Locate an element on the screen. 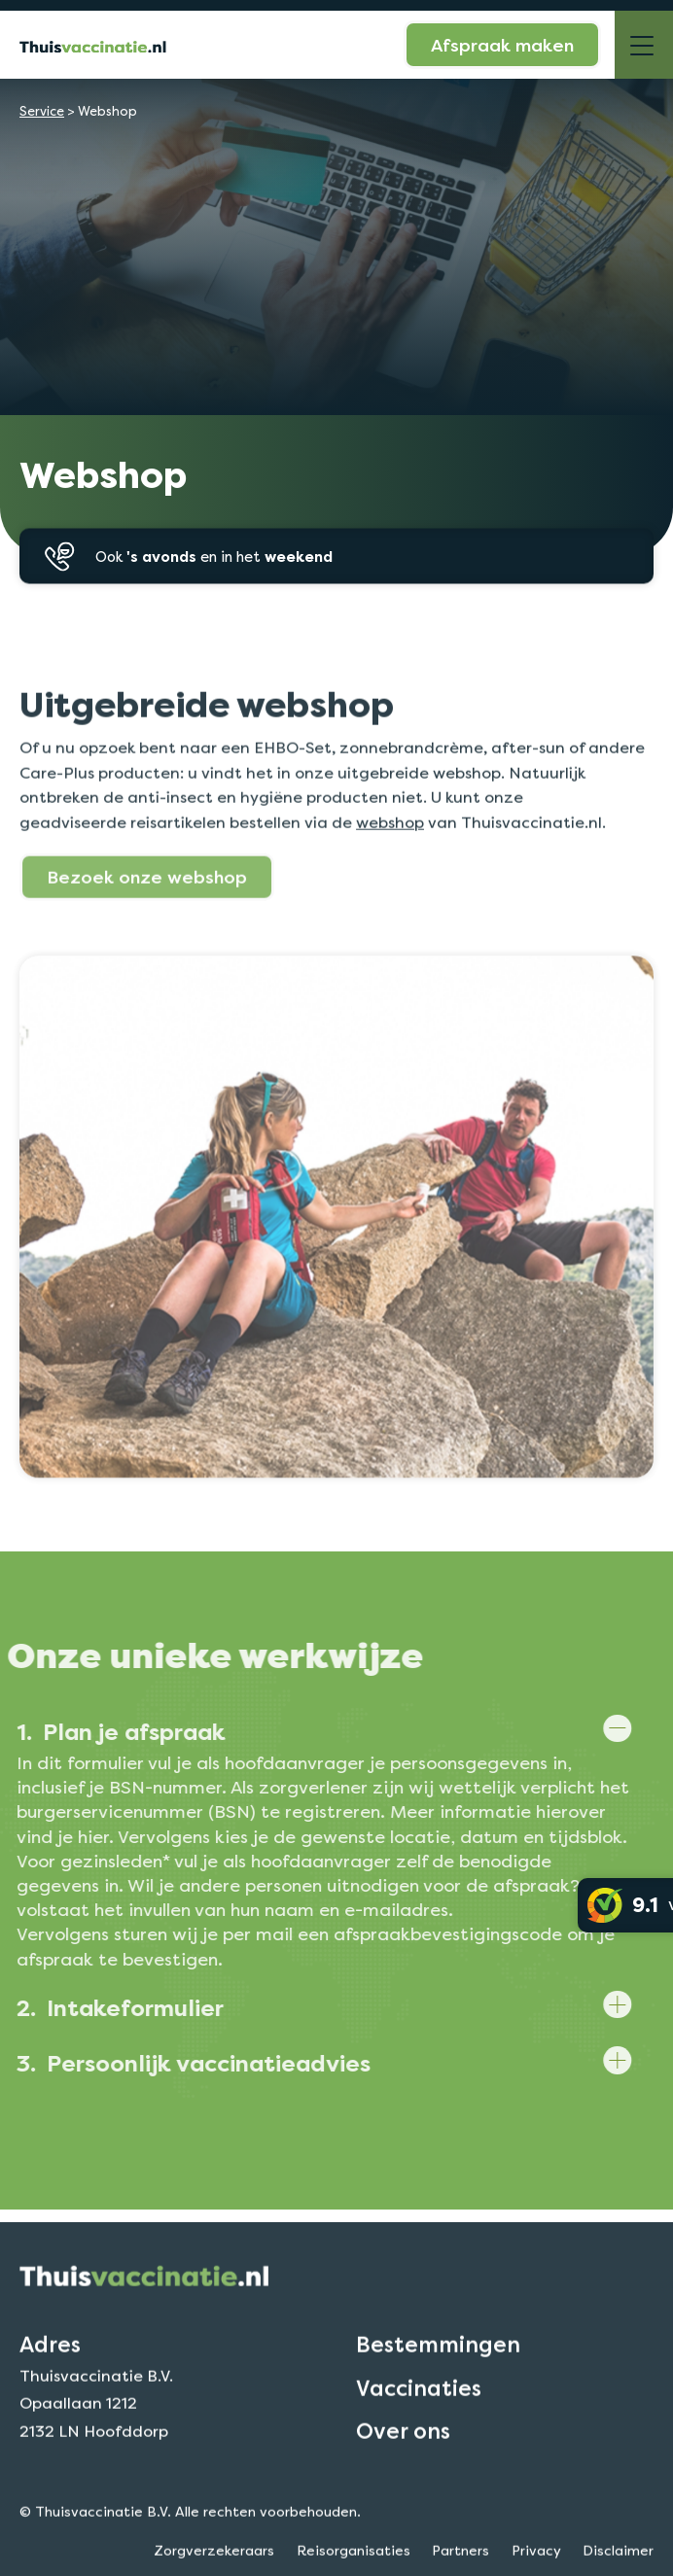 The height and width of the screenshot is (2576, 673). webshop is located at coordinates (390, 855).